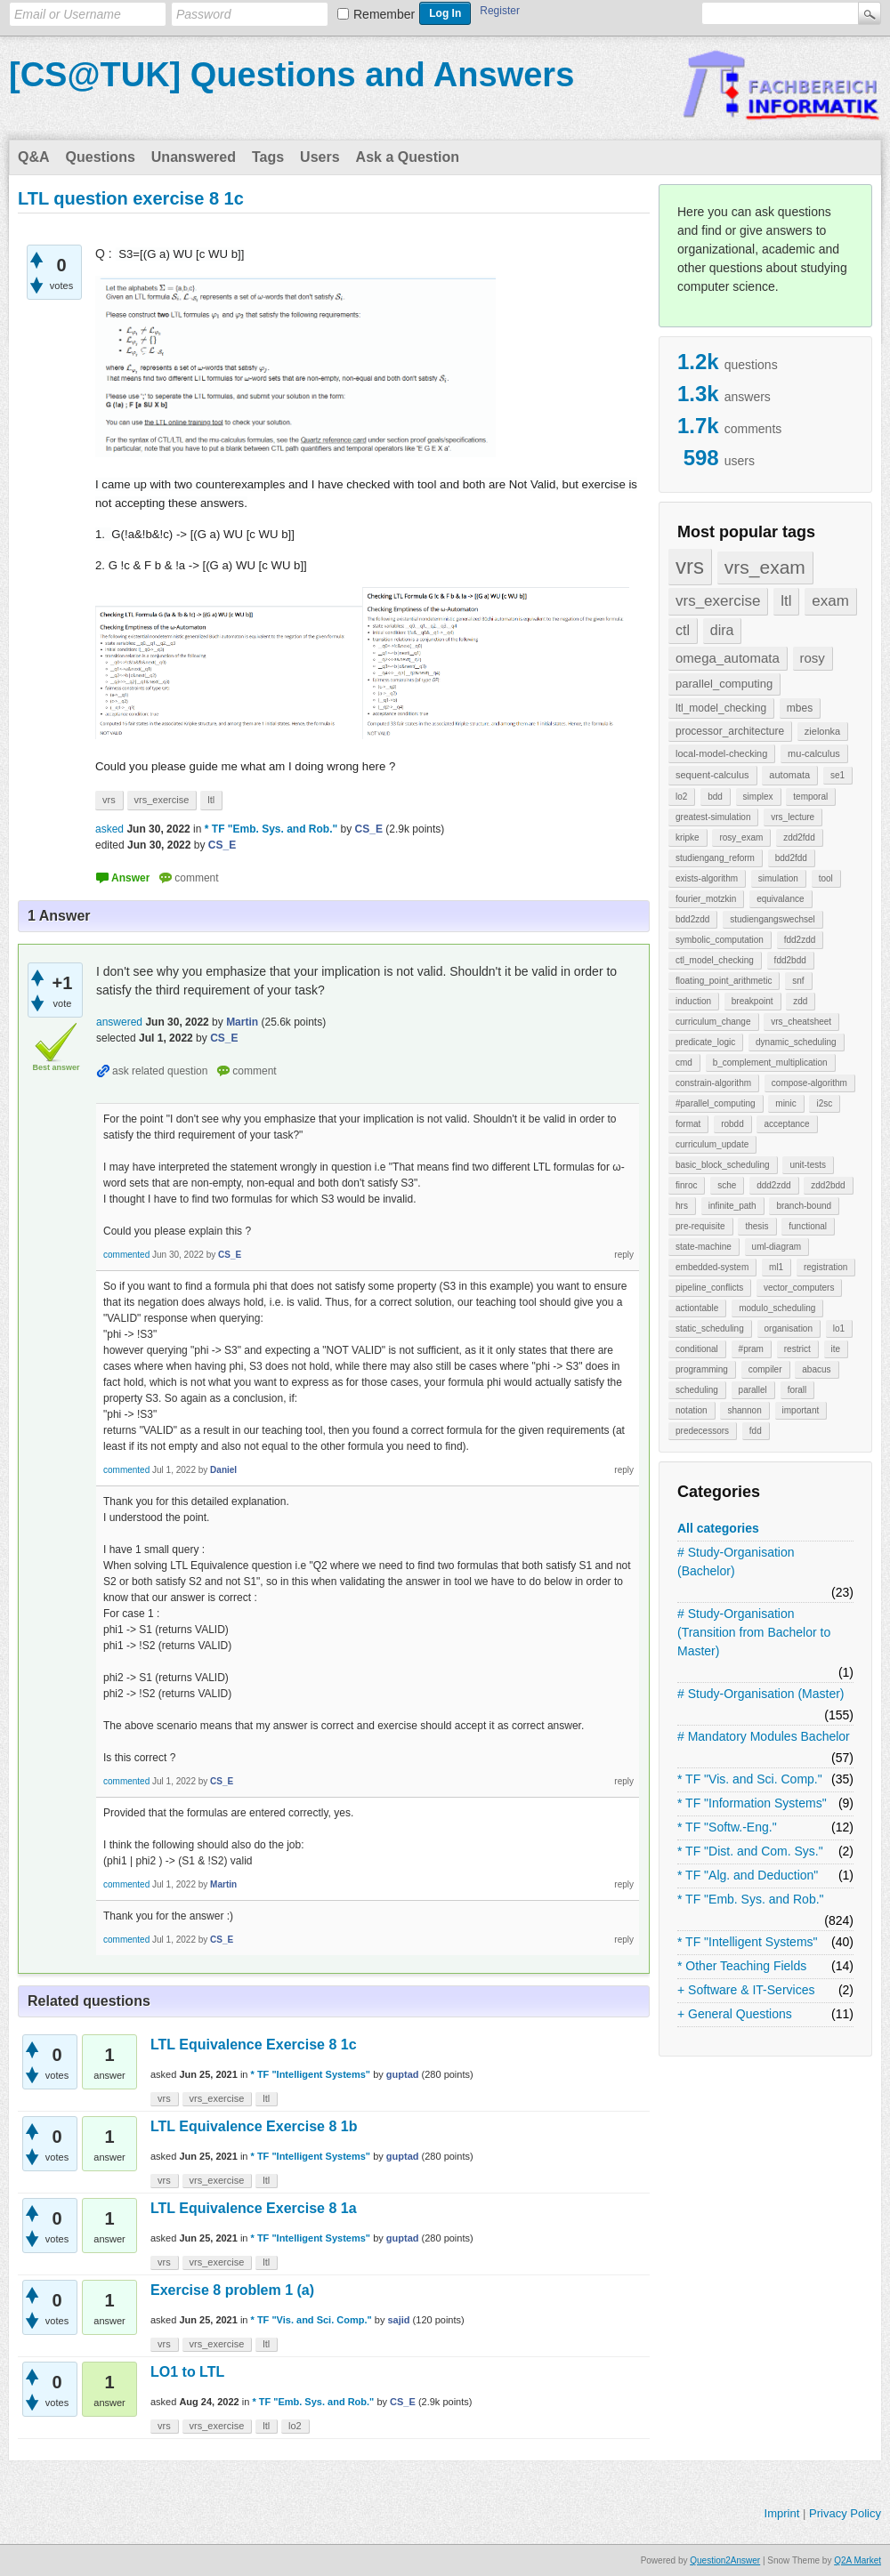  I want to click on lo1, so click(839, 1328).